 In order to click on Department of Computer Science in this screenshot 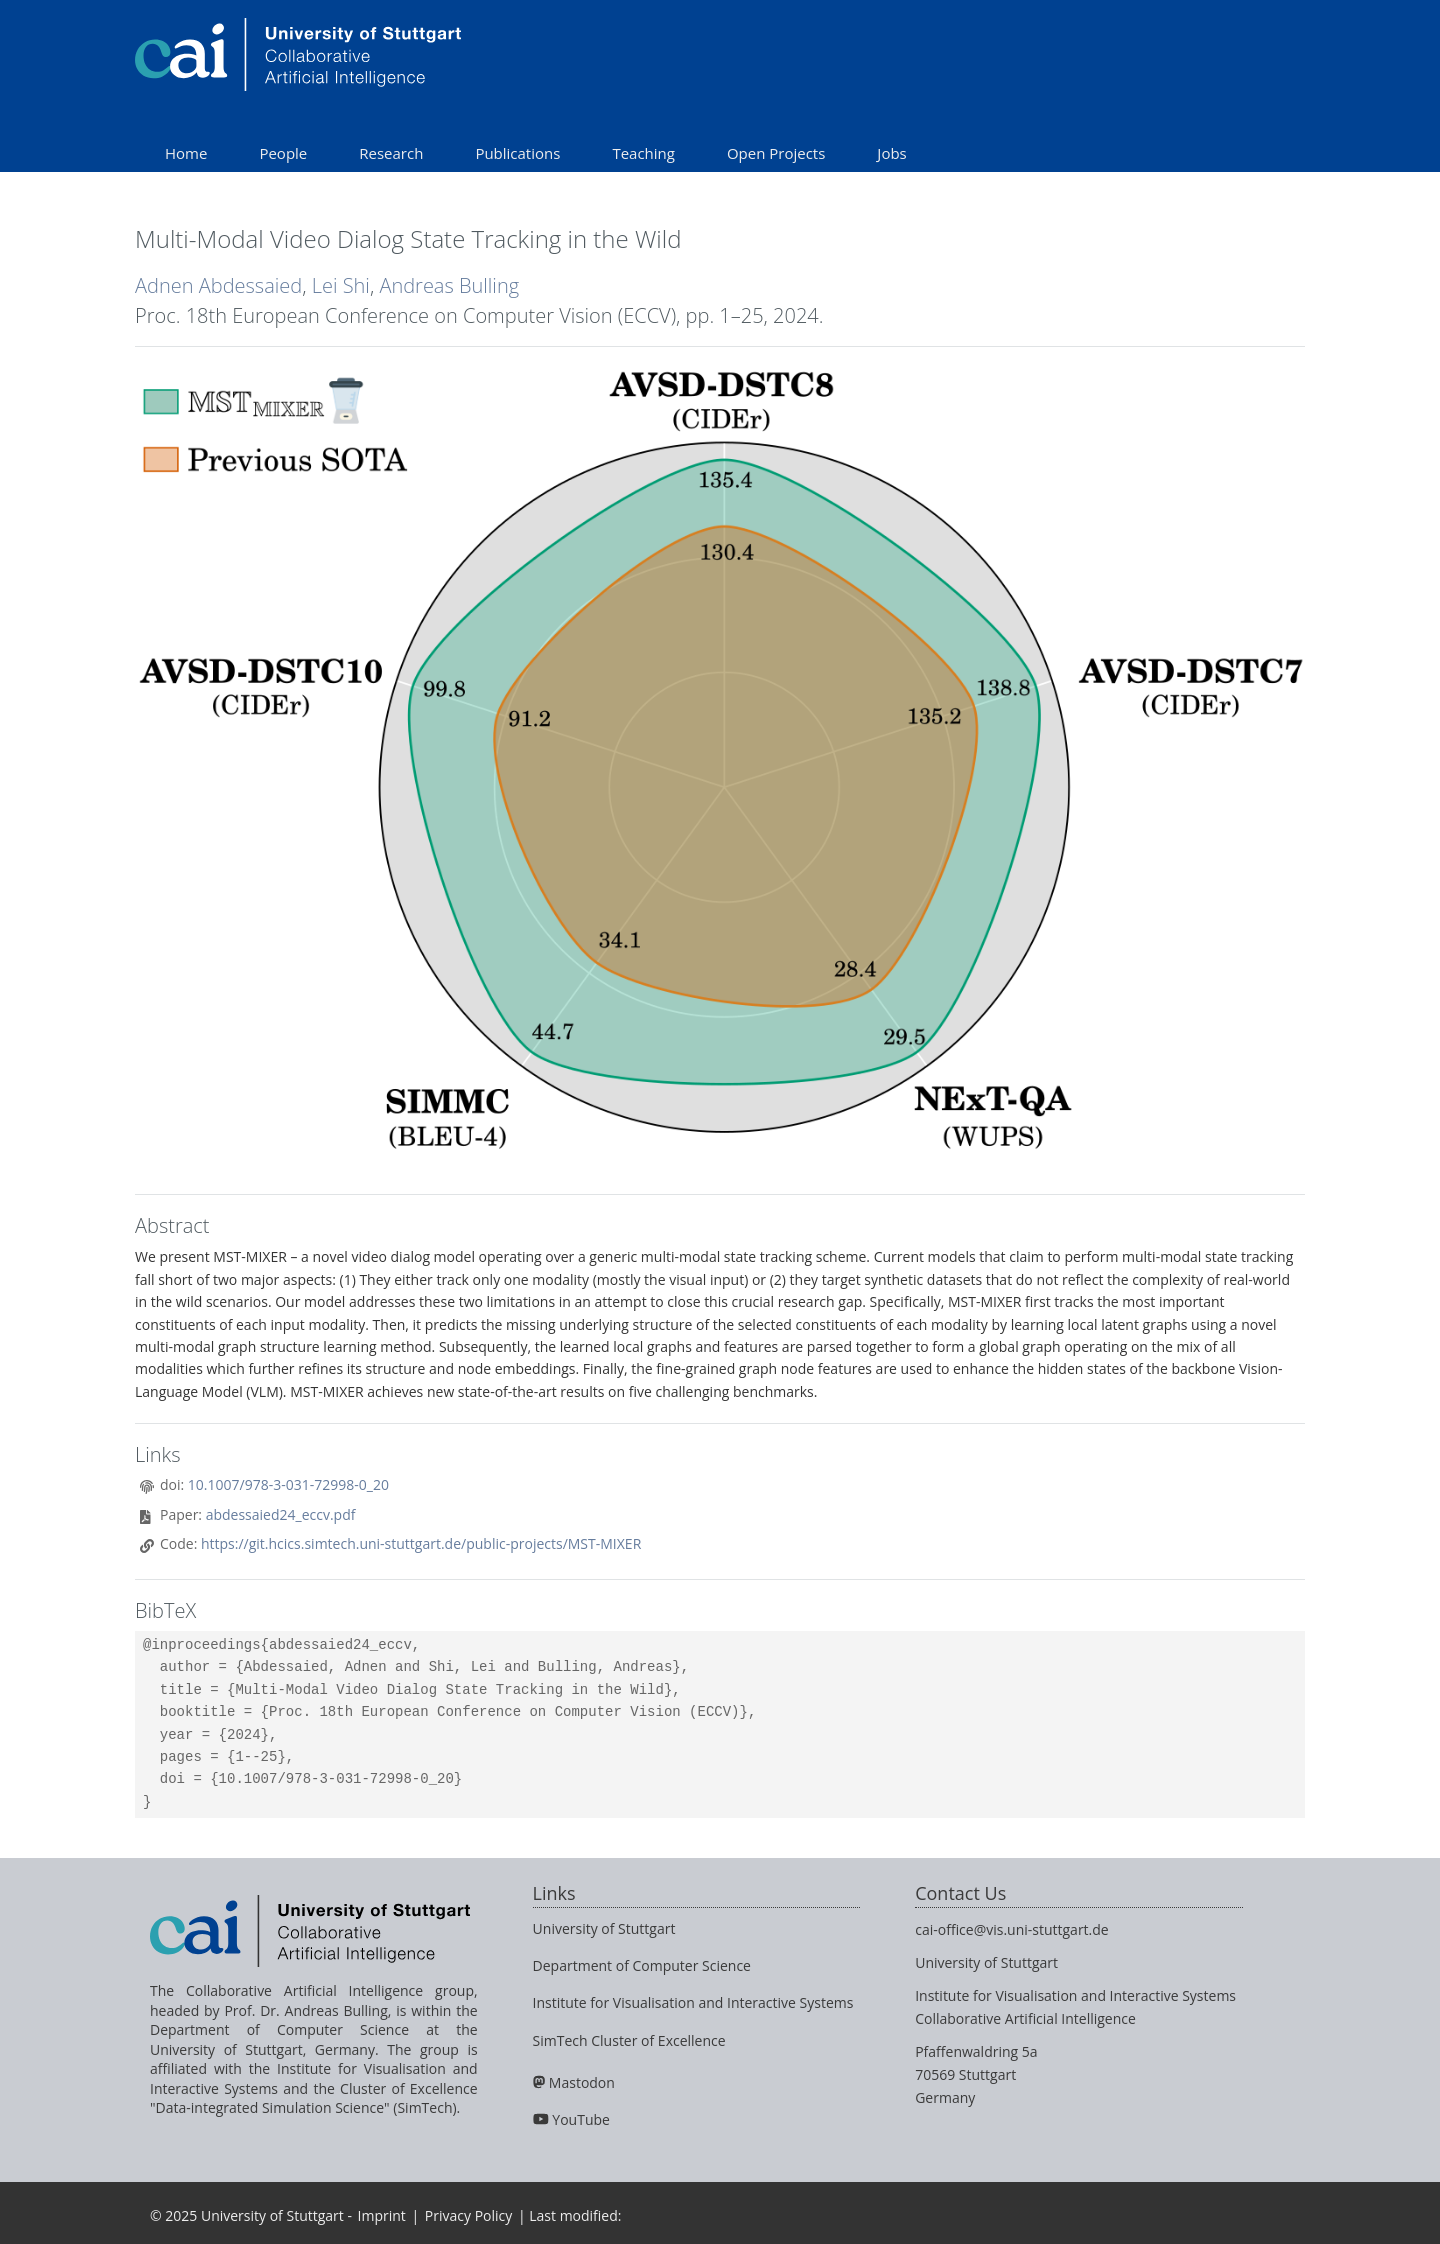, I will do `click(642, 1965)`.